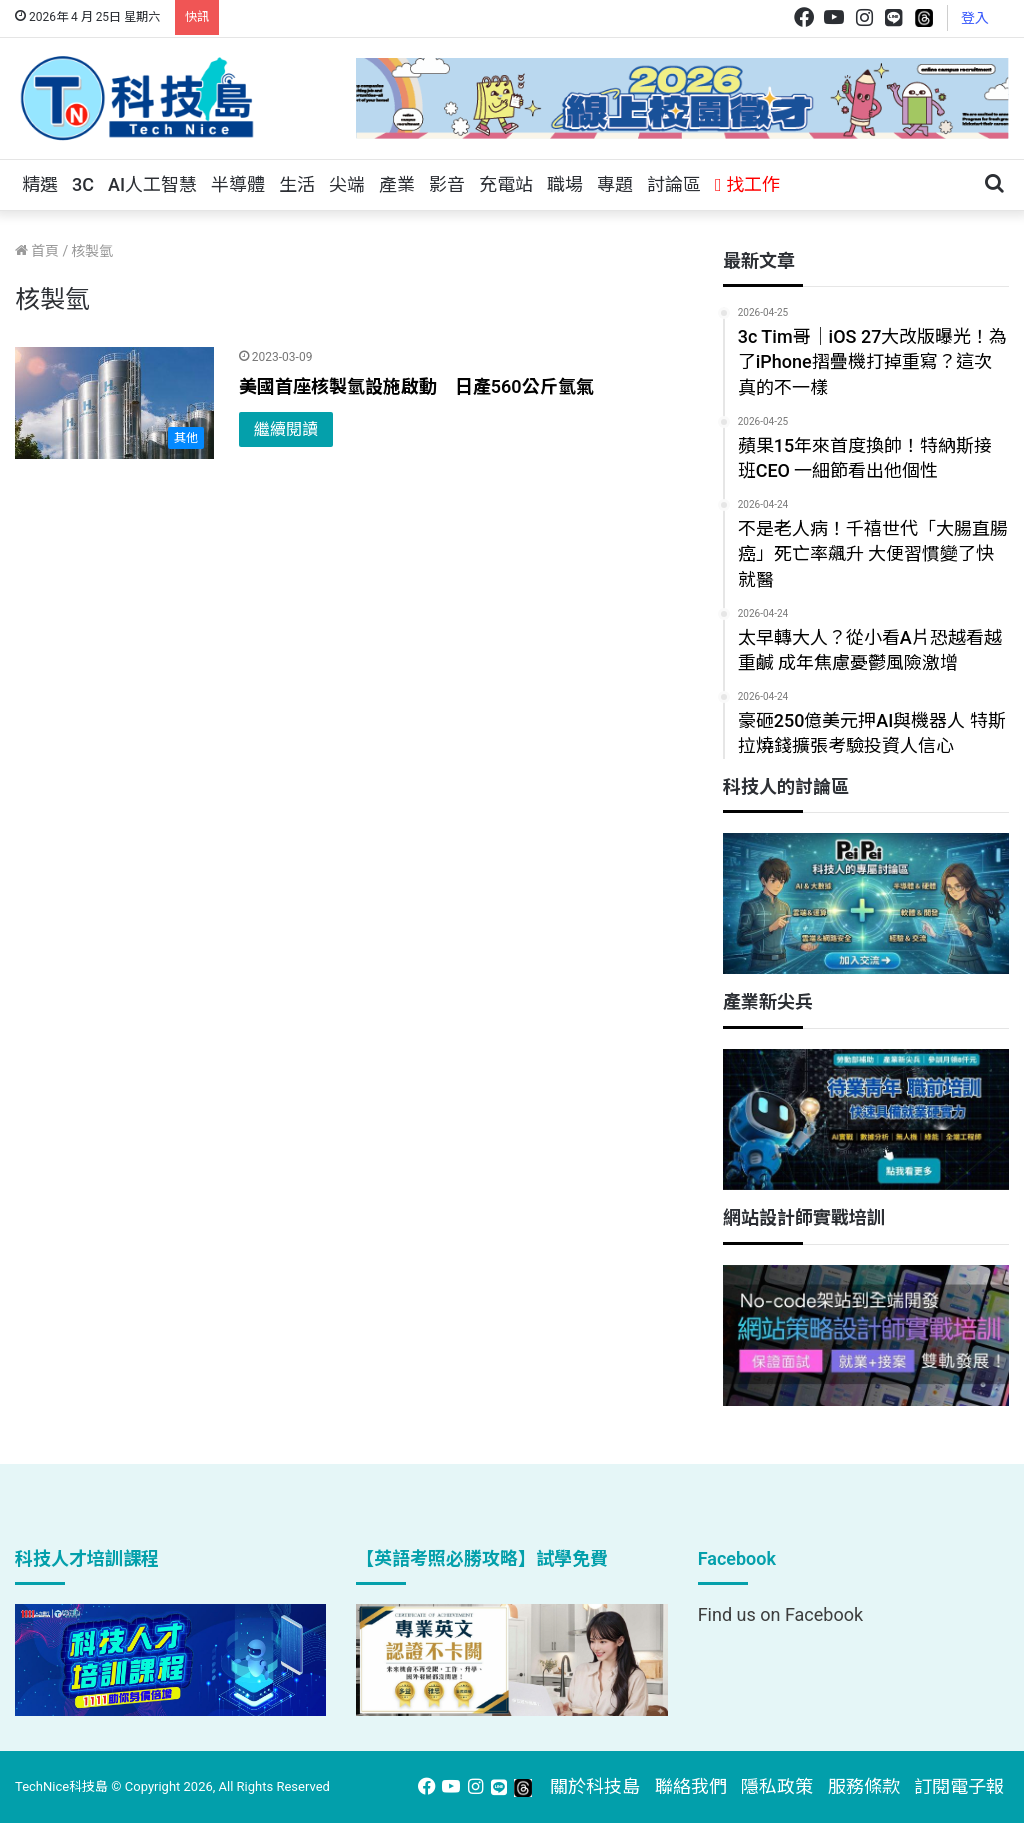 This screenshot has width=1024, height=1823. I want to click on 產業, so click(397, 184).